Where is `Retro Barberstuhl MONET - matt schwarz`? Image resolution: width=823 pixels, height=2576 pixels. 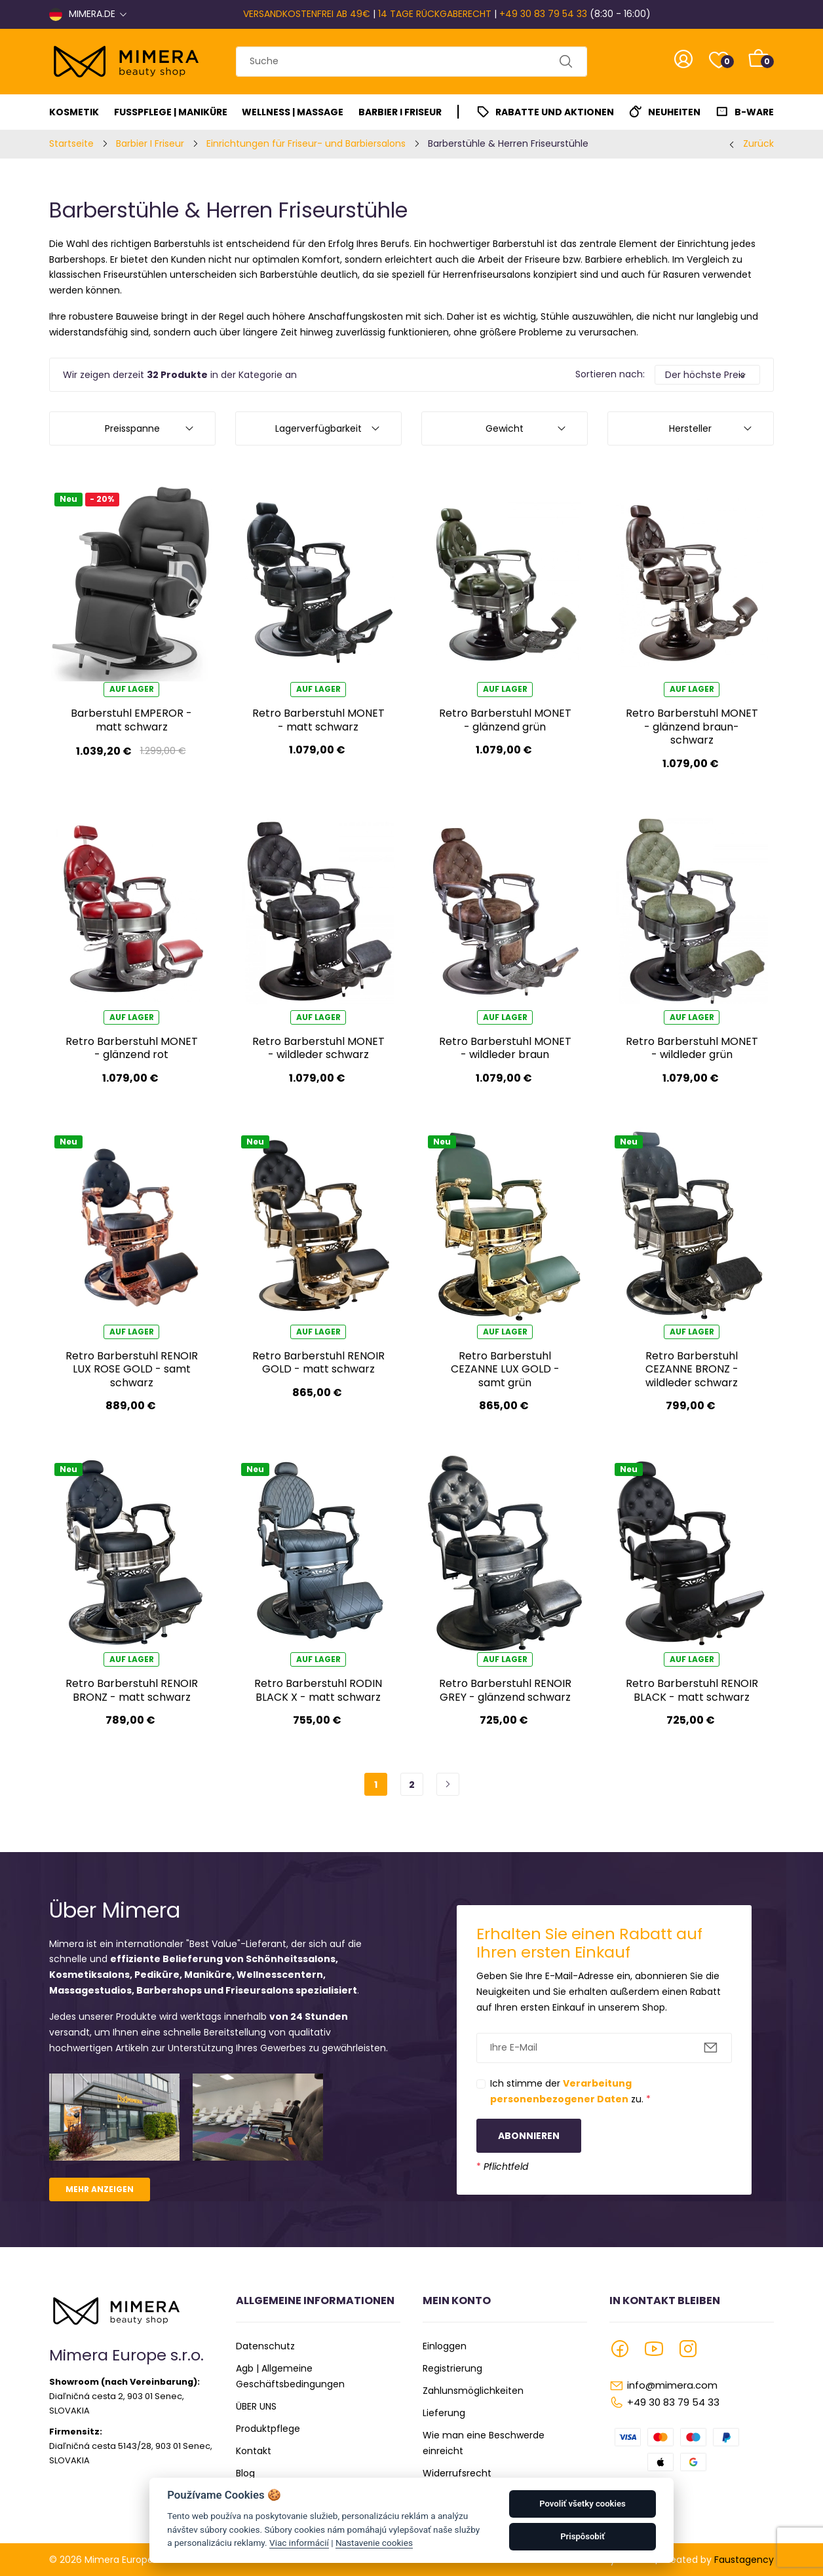
Retro Barberstuhl MONET - matt schwarz is located at coordinates (318, 720).